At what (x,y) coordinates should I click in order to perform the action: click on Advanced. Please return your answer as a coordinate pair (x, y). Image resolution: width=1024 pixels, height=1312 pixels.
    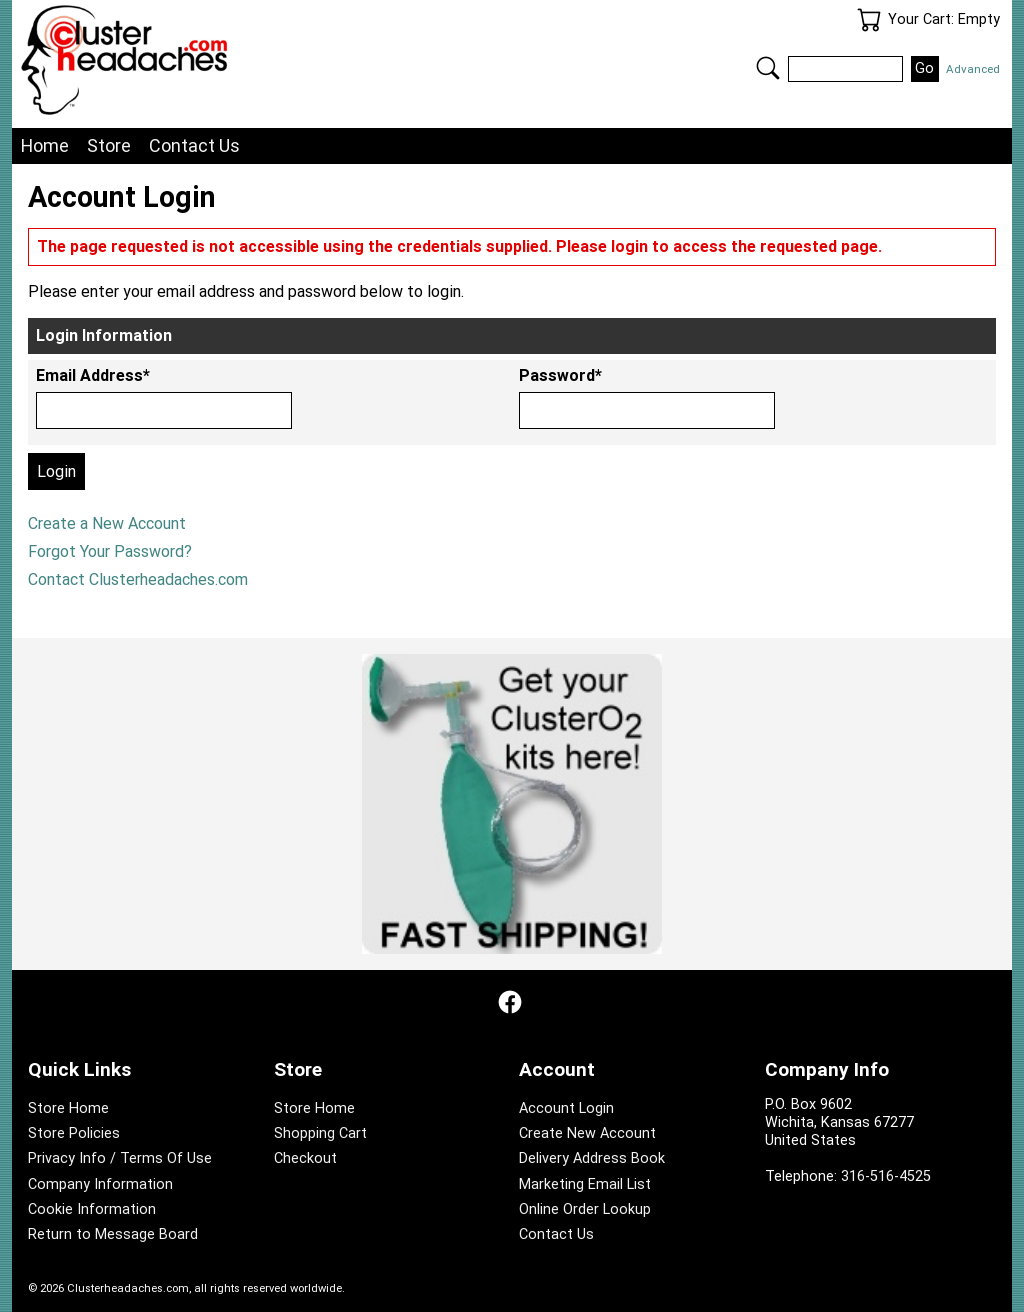
    Looking at the image, I should click on (973, 69).